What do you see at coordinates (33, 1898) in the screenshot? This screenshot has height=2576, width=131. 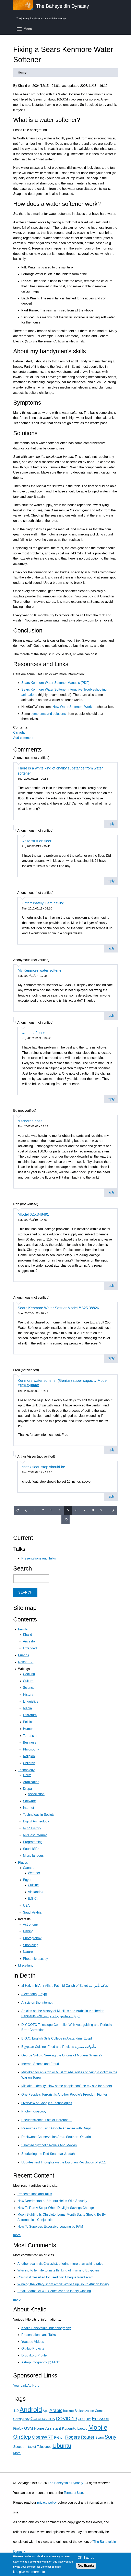 I see `E.G.C.` at bounding box center [33, 1898].